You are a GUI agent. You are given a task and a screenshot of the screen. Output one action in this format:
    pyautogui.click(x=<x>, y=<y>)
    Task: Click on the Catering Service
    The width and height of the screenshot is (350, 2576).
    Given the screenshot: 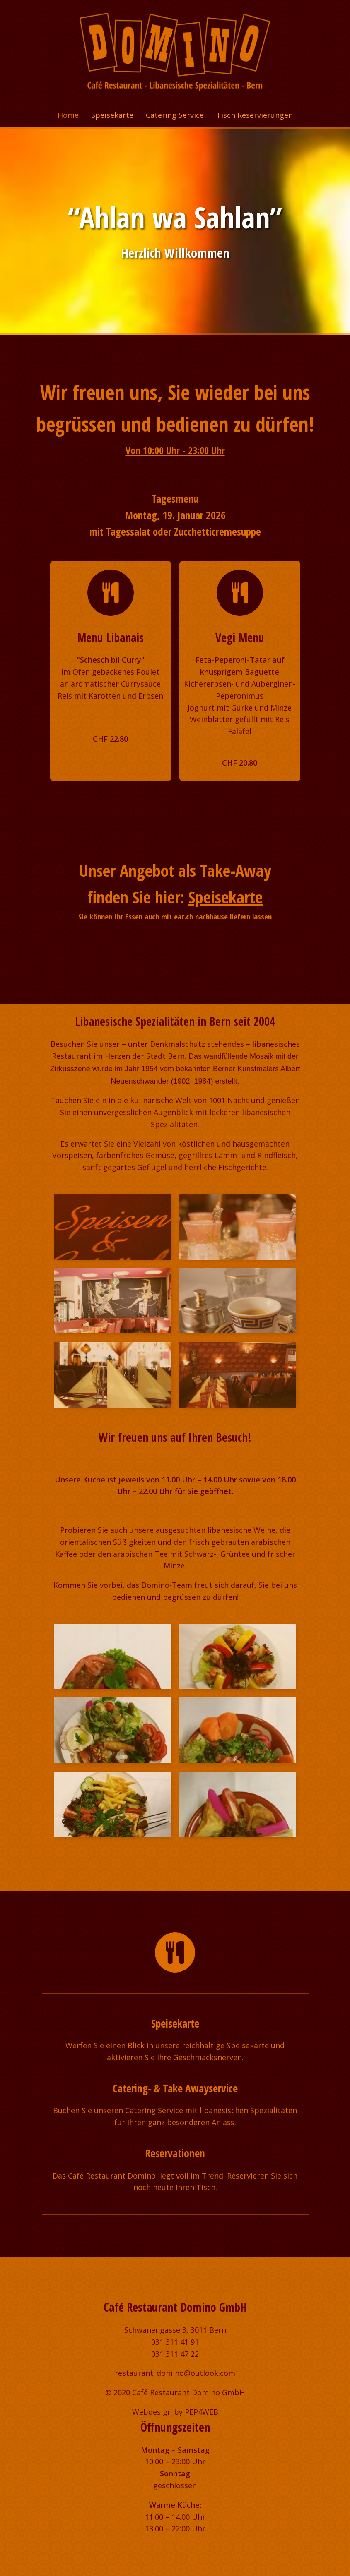 What is the action you would take?
    pyautogui.click(x=175, y=115)
    